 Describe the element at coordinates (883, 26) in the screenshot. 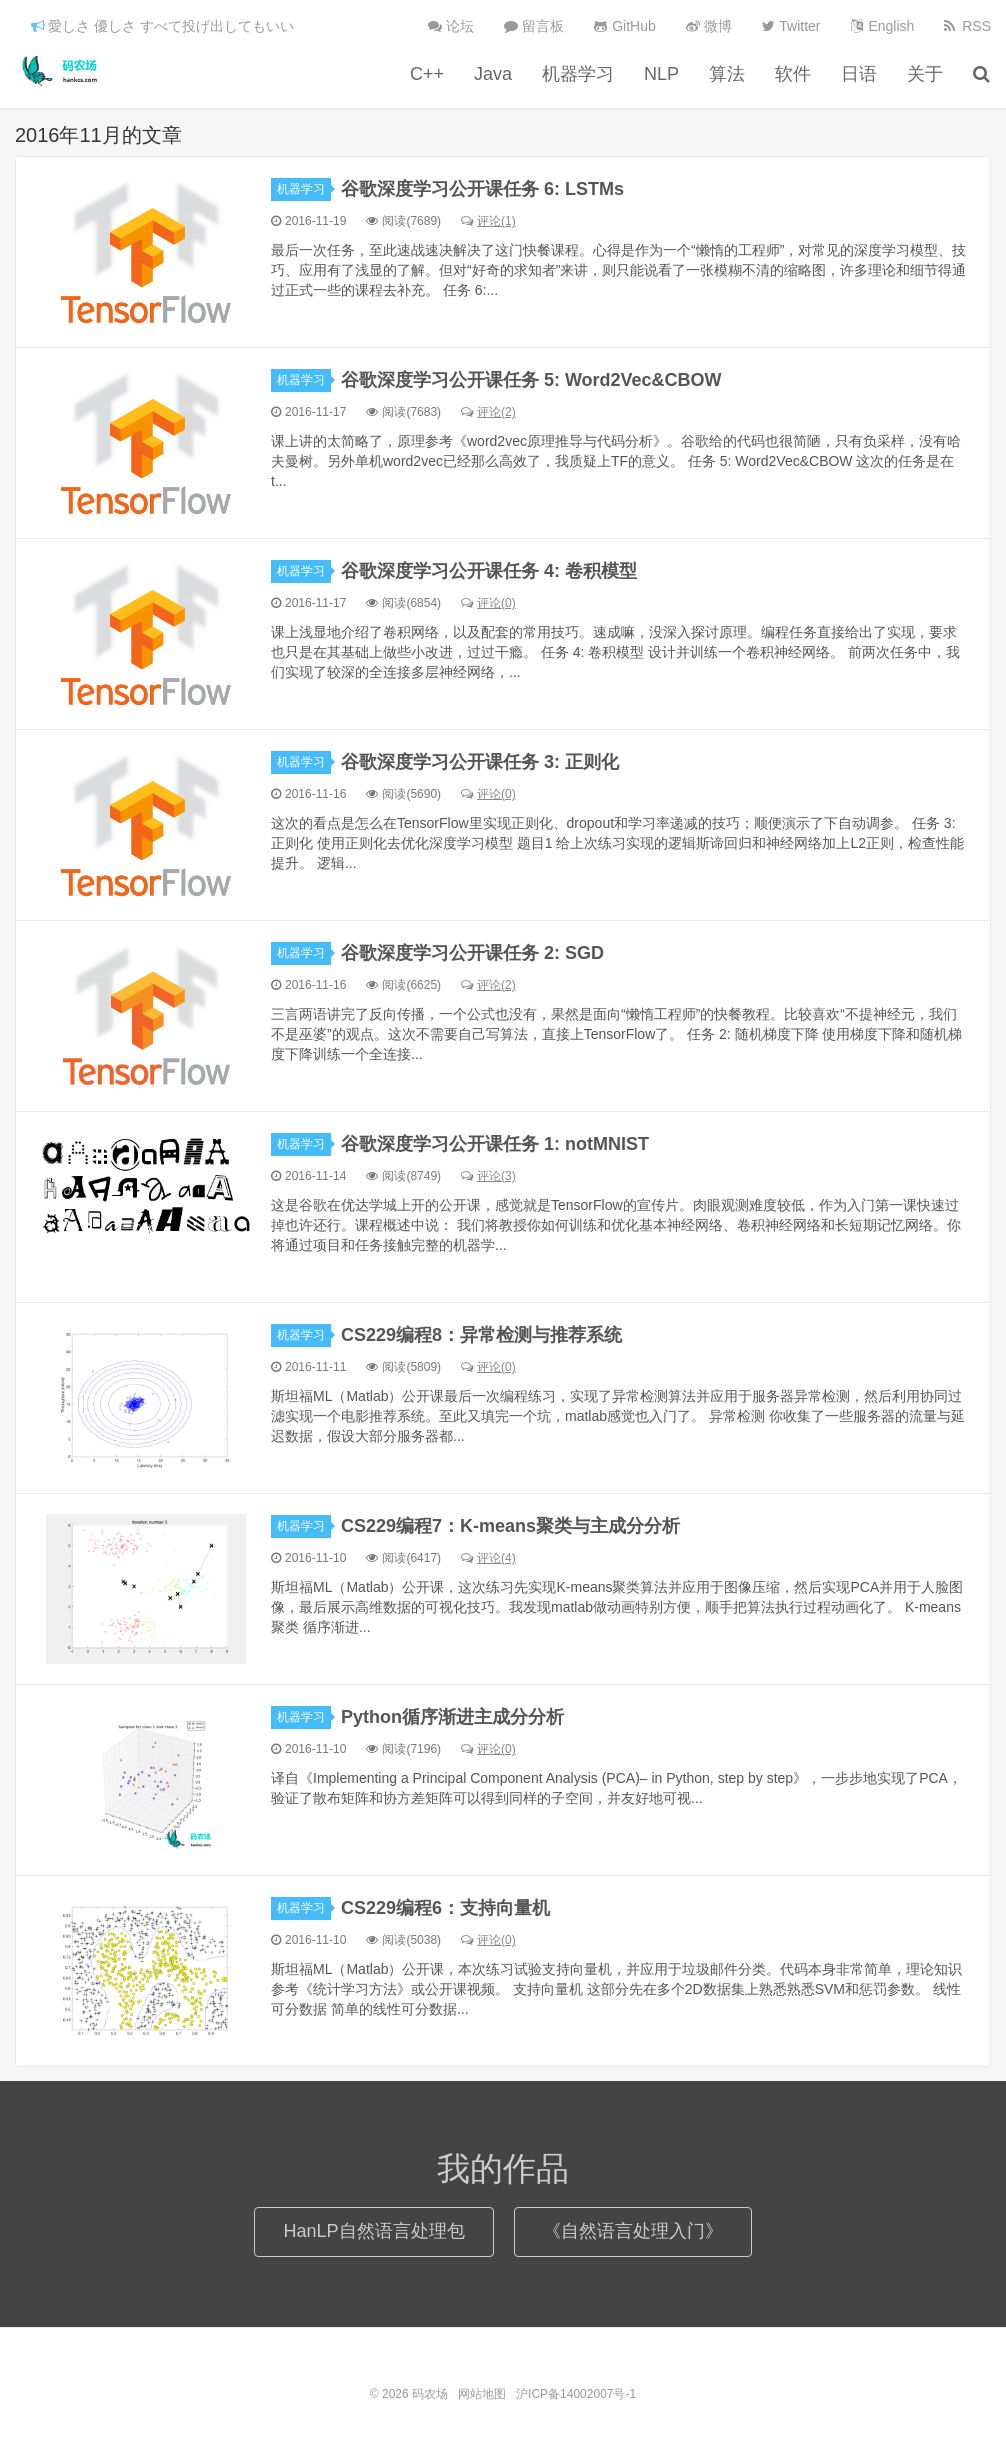

I see `English` at that location.